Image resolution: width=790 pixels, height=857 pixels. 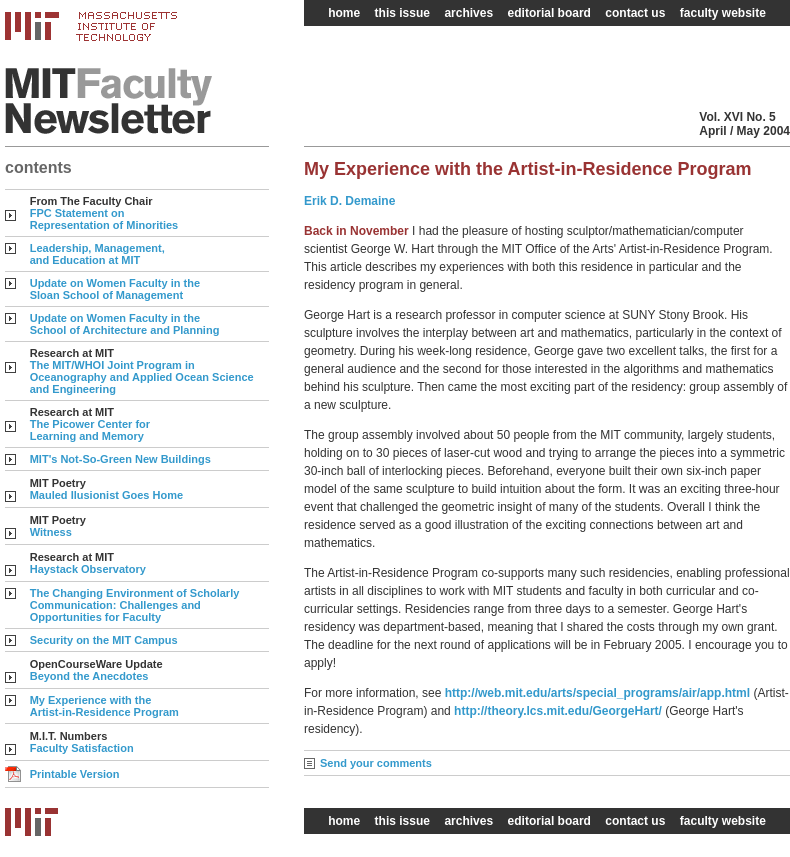 What do you see at coordinates (723, 13) in the screenshot?
I see `faculty website` at bounding box center [723, 13].